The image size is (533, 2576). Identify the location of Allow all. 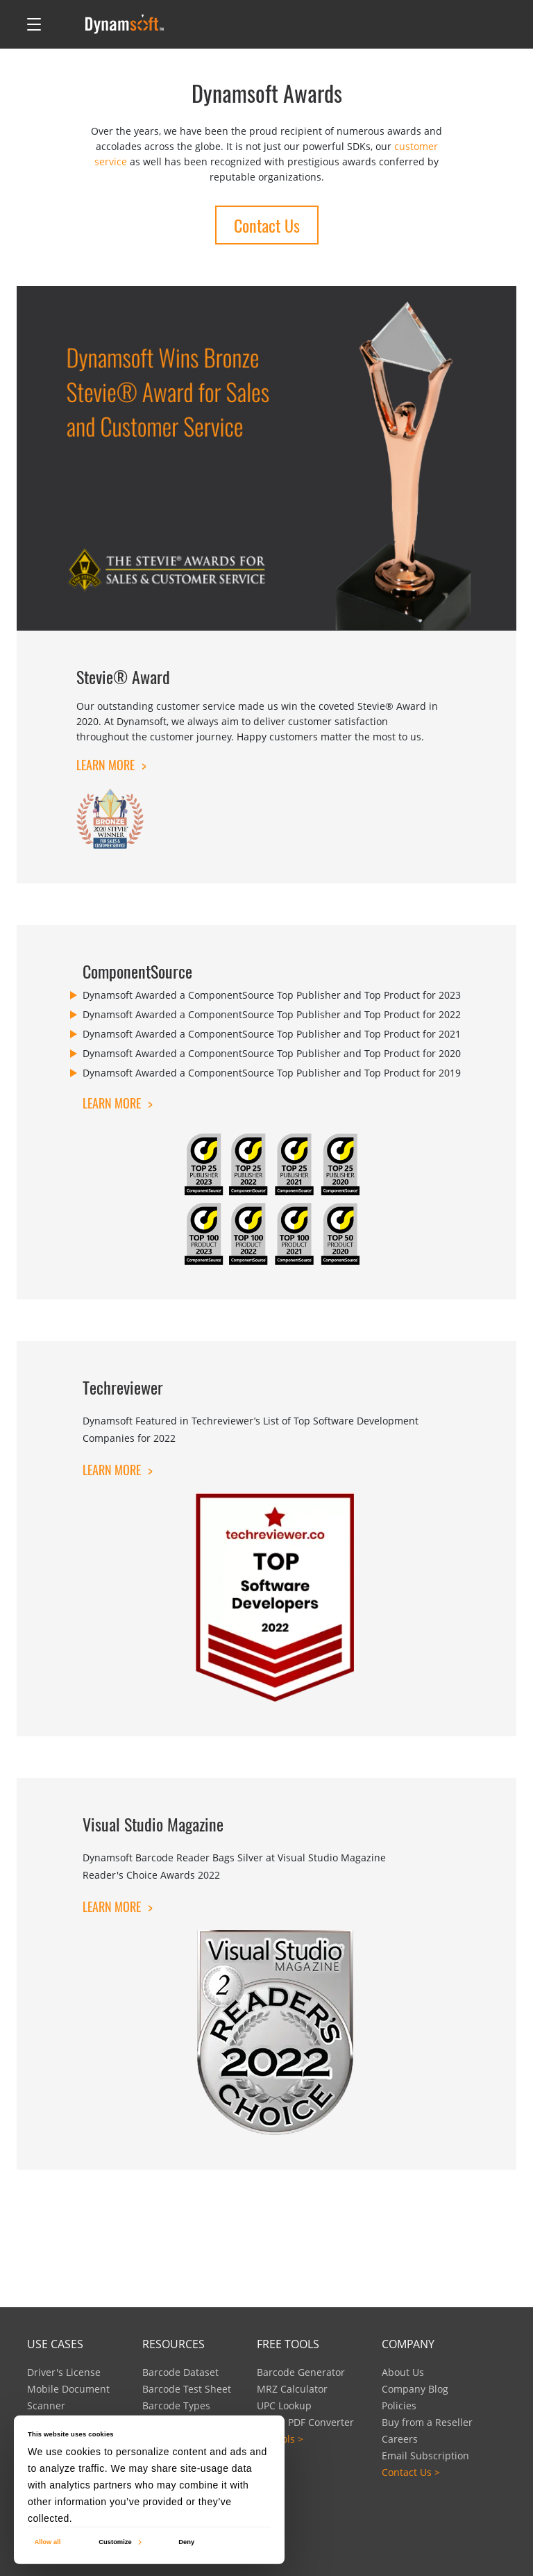
(47, 2541).